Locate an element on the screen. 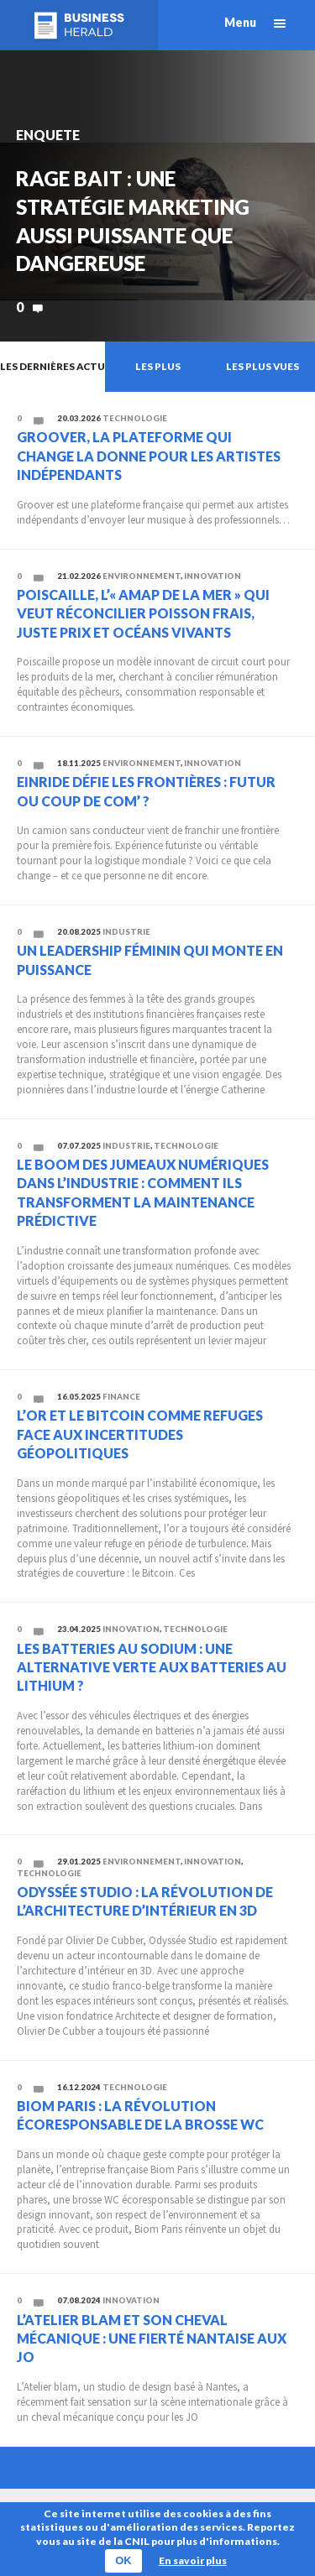 The image size is (315, 2576). En savoir plus is located at coordinates (193, 2560).